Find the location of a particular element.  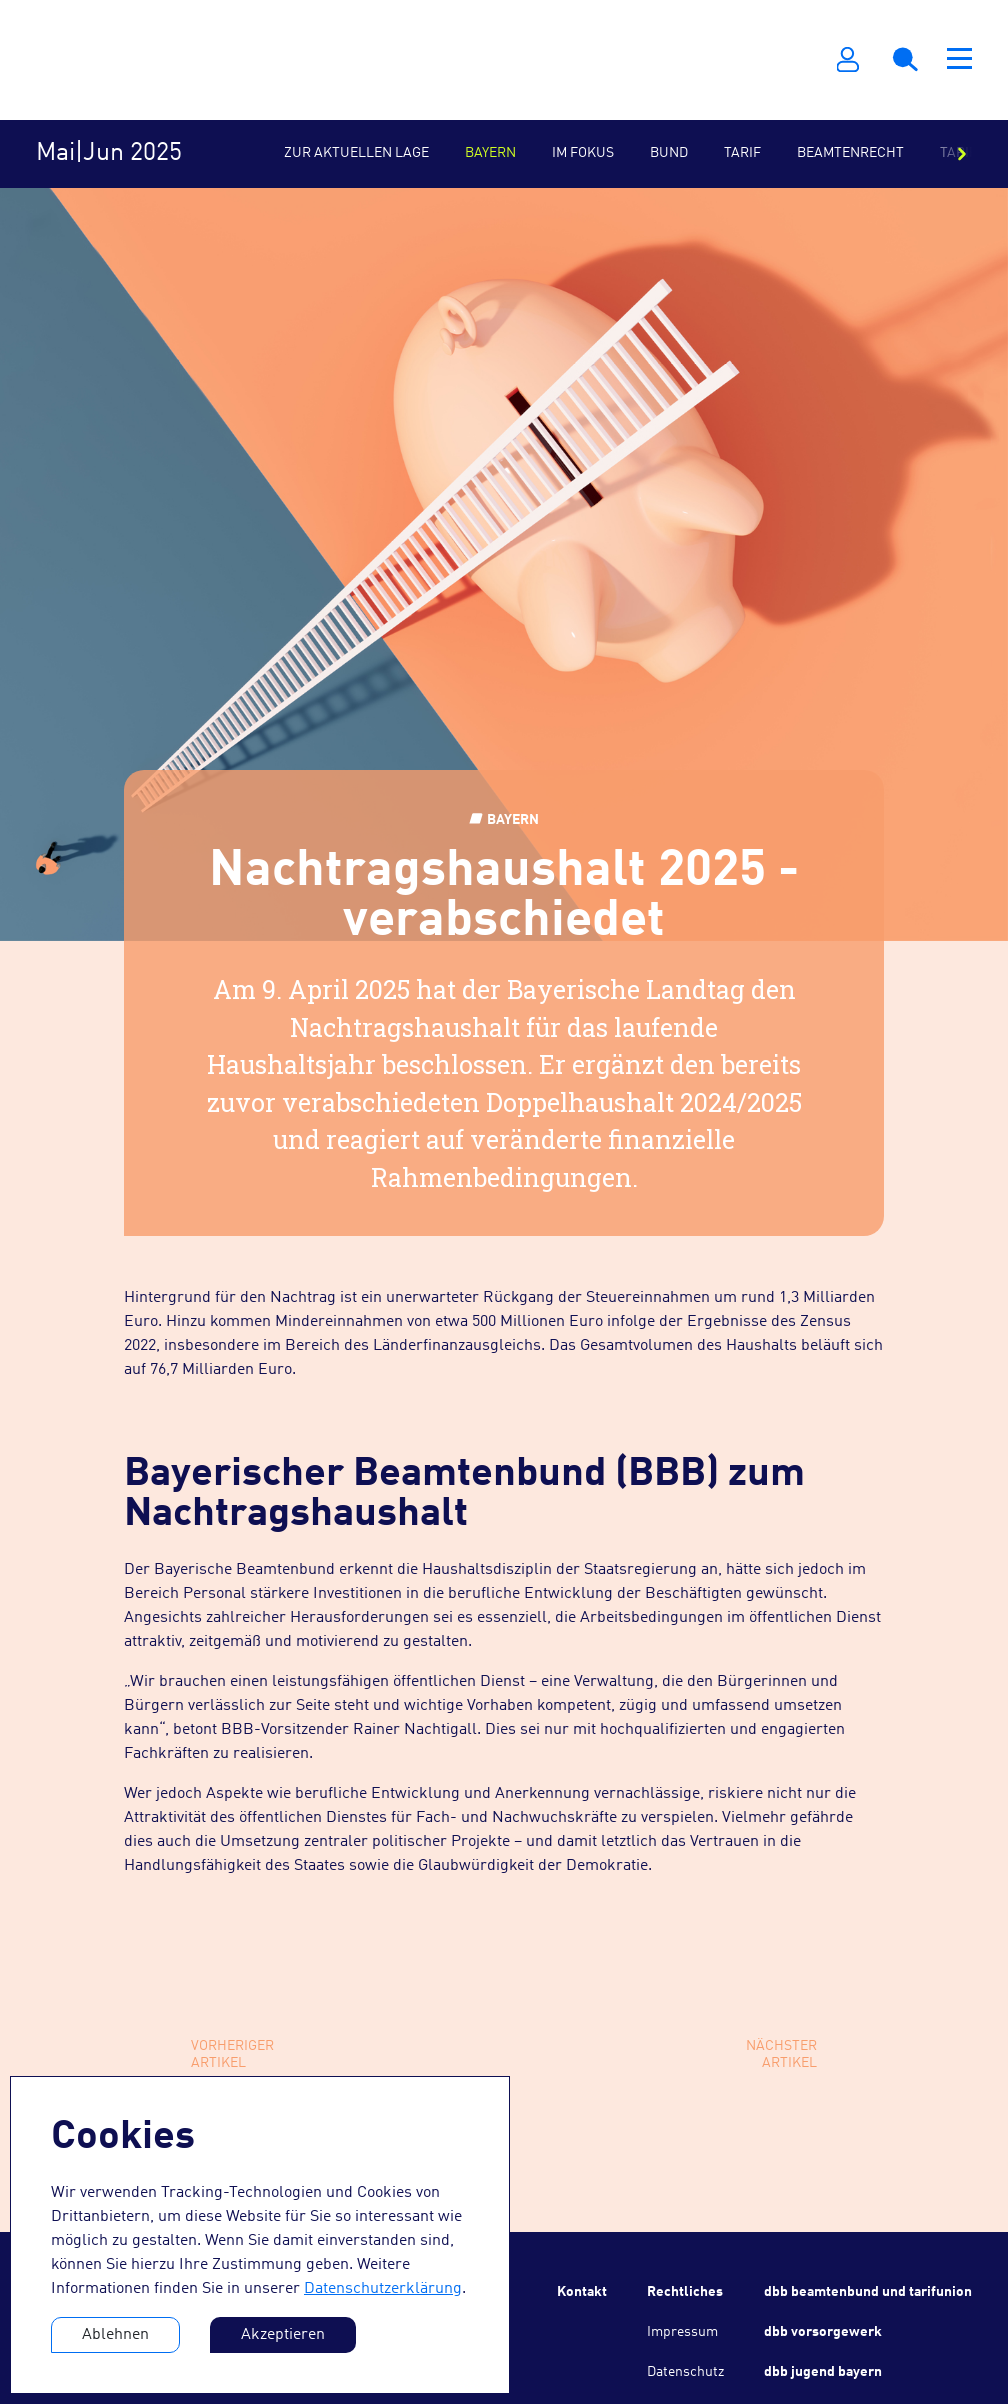

Zur aktuellen Lage is located at coordinates (356, 153).